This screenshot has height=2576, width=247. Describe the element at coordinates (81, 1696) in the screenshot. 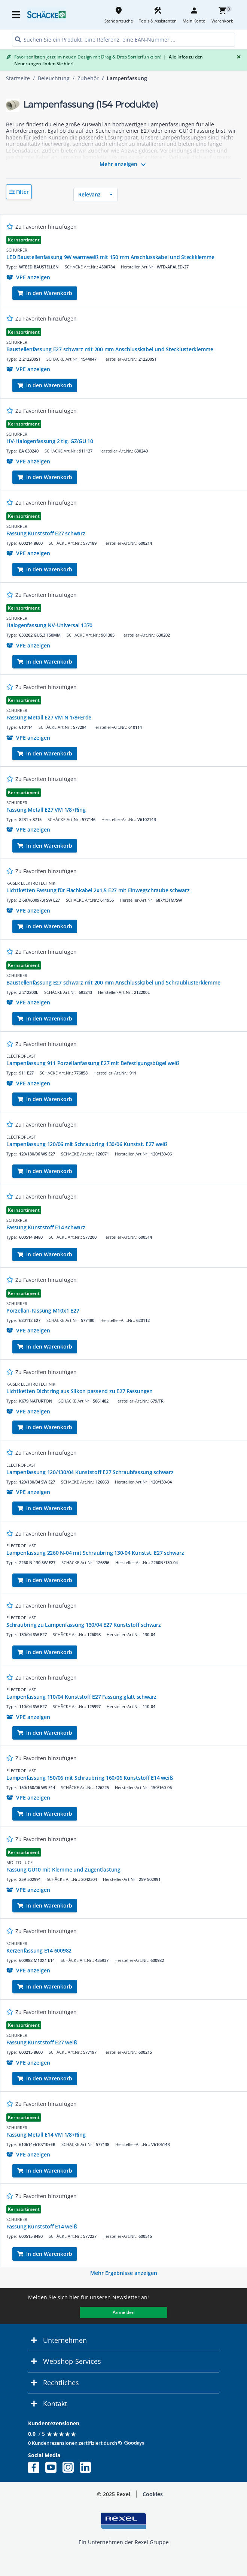

I see `Lampenfassung 110/04 Kunststoff E27 Fassung glatt schwarz` at that location.